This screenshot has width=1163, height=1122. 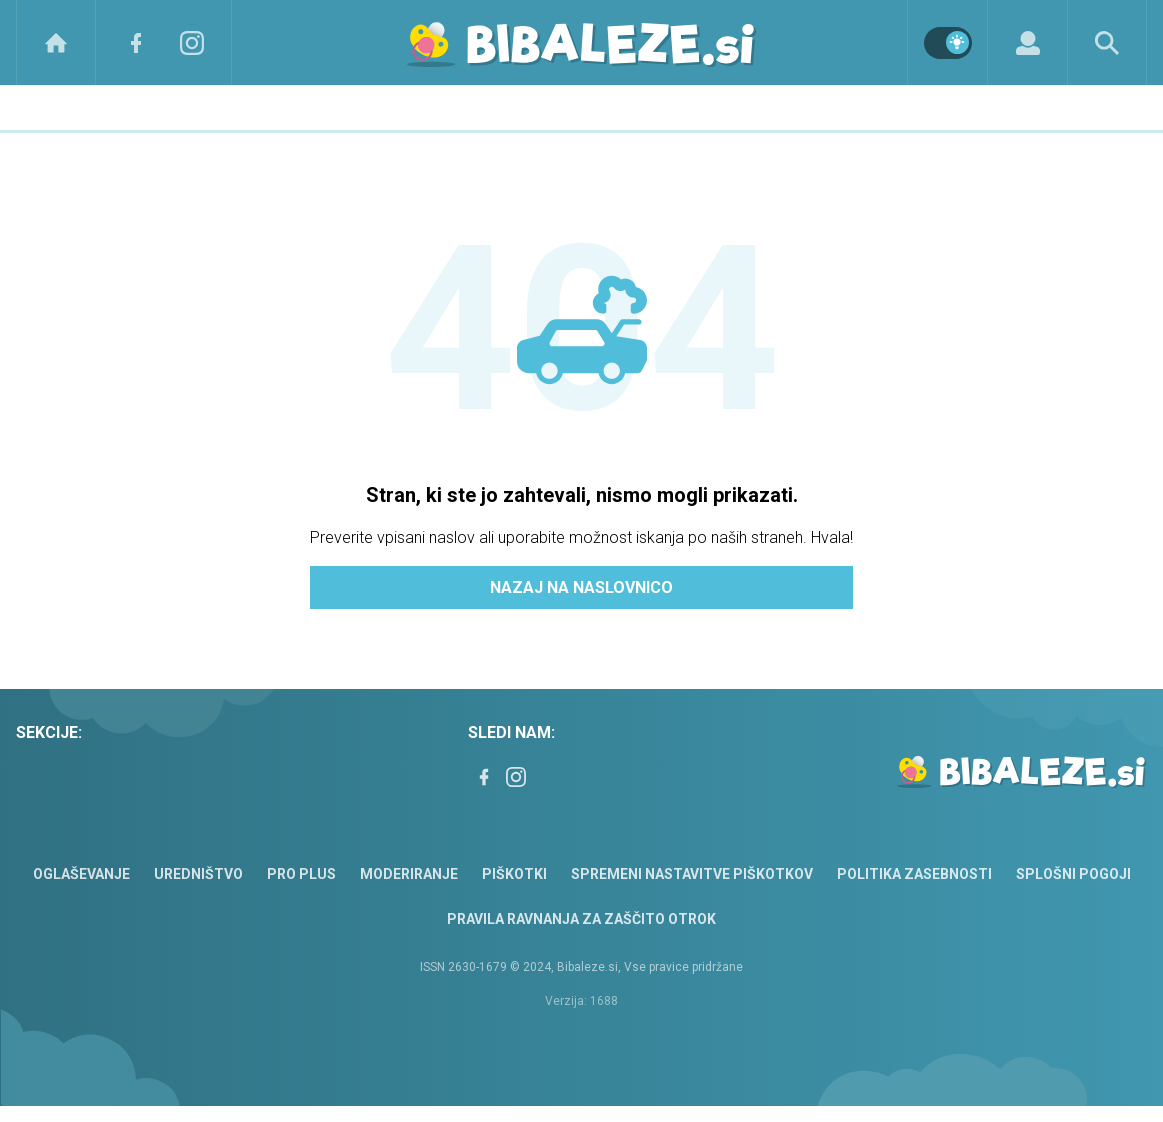 What do you see at coordinates (81, 874) in the screenshot?
I see `Oglaševanje` at bounding box center [81, 874].